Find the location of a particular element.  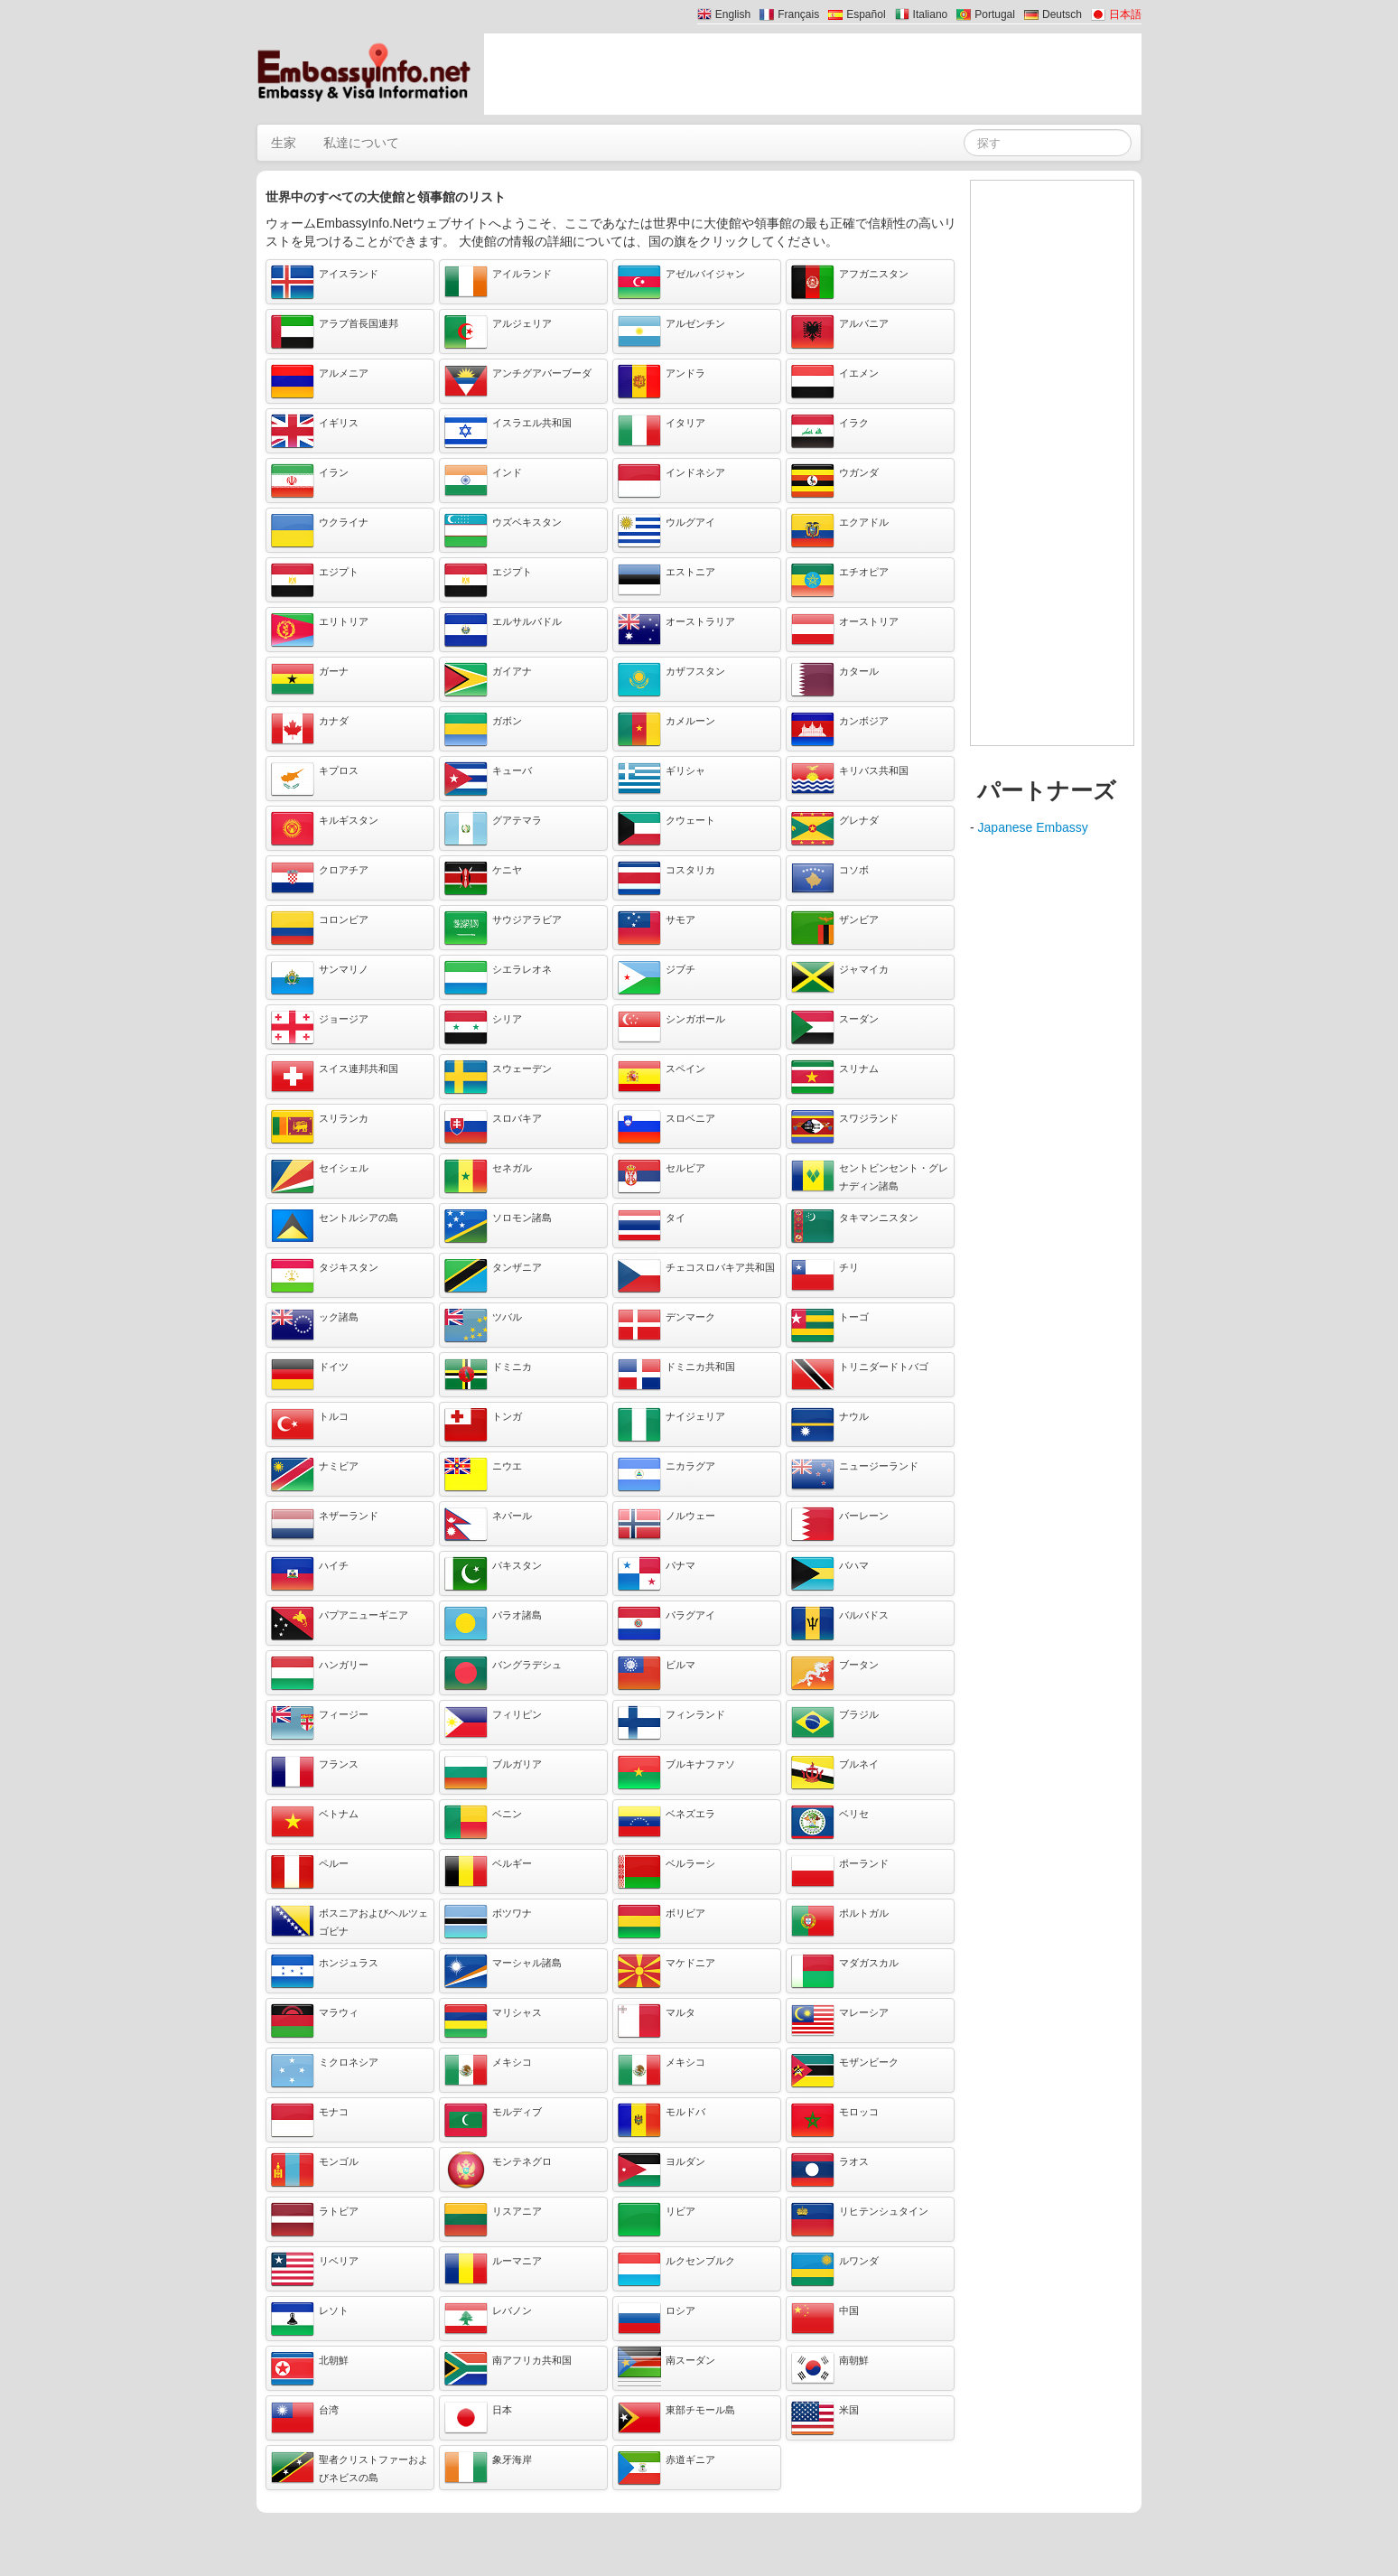

私達について is located at coordinates (361, 142).